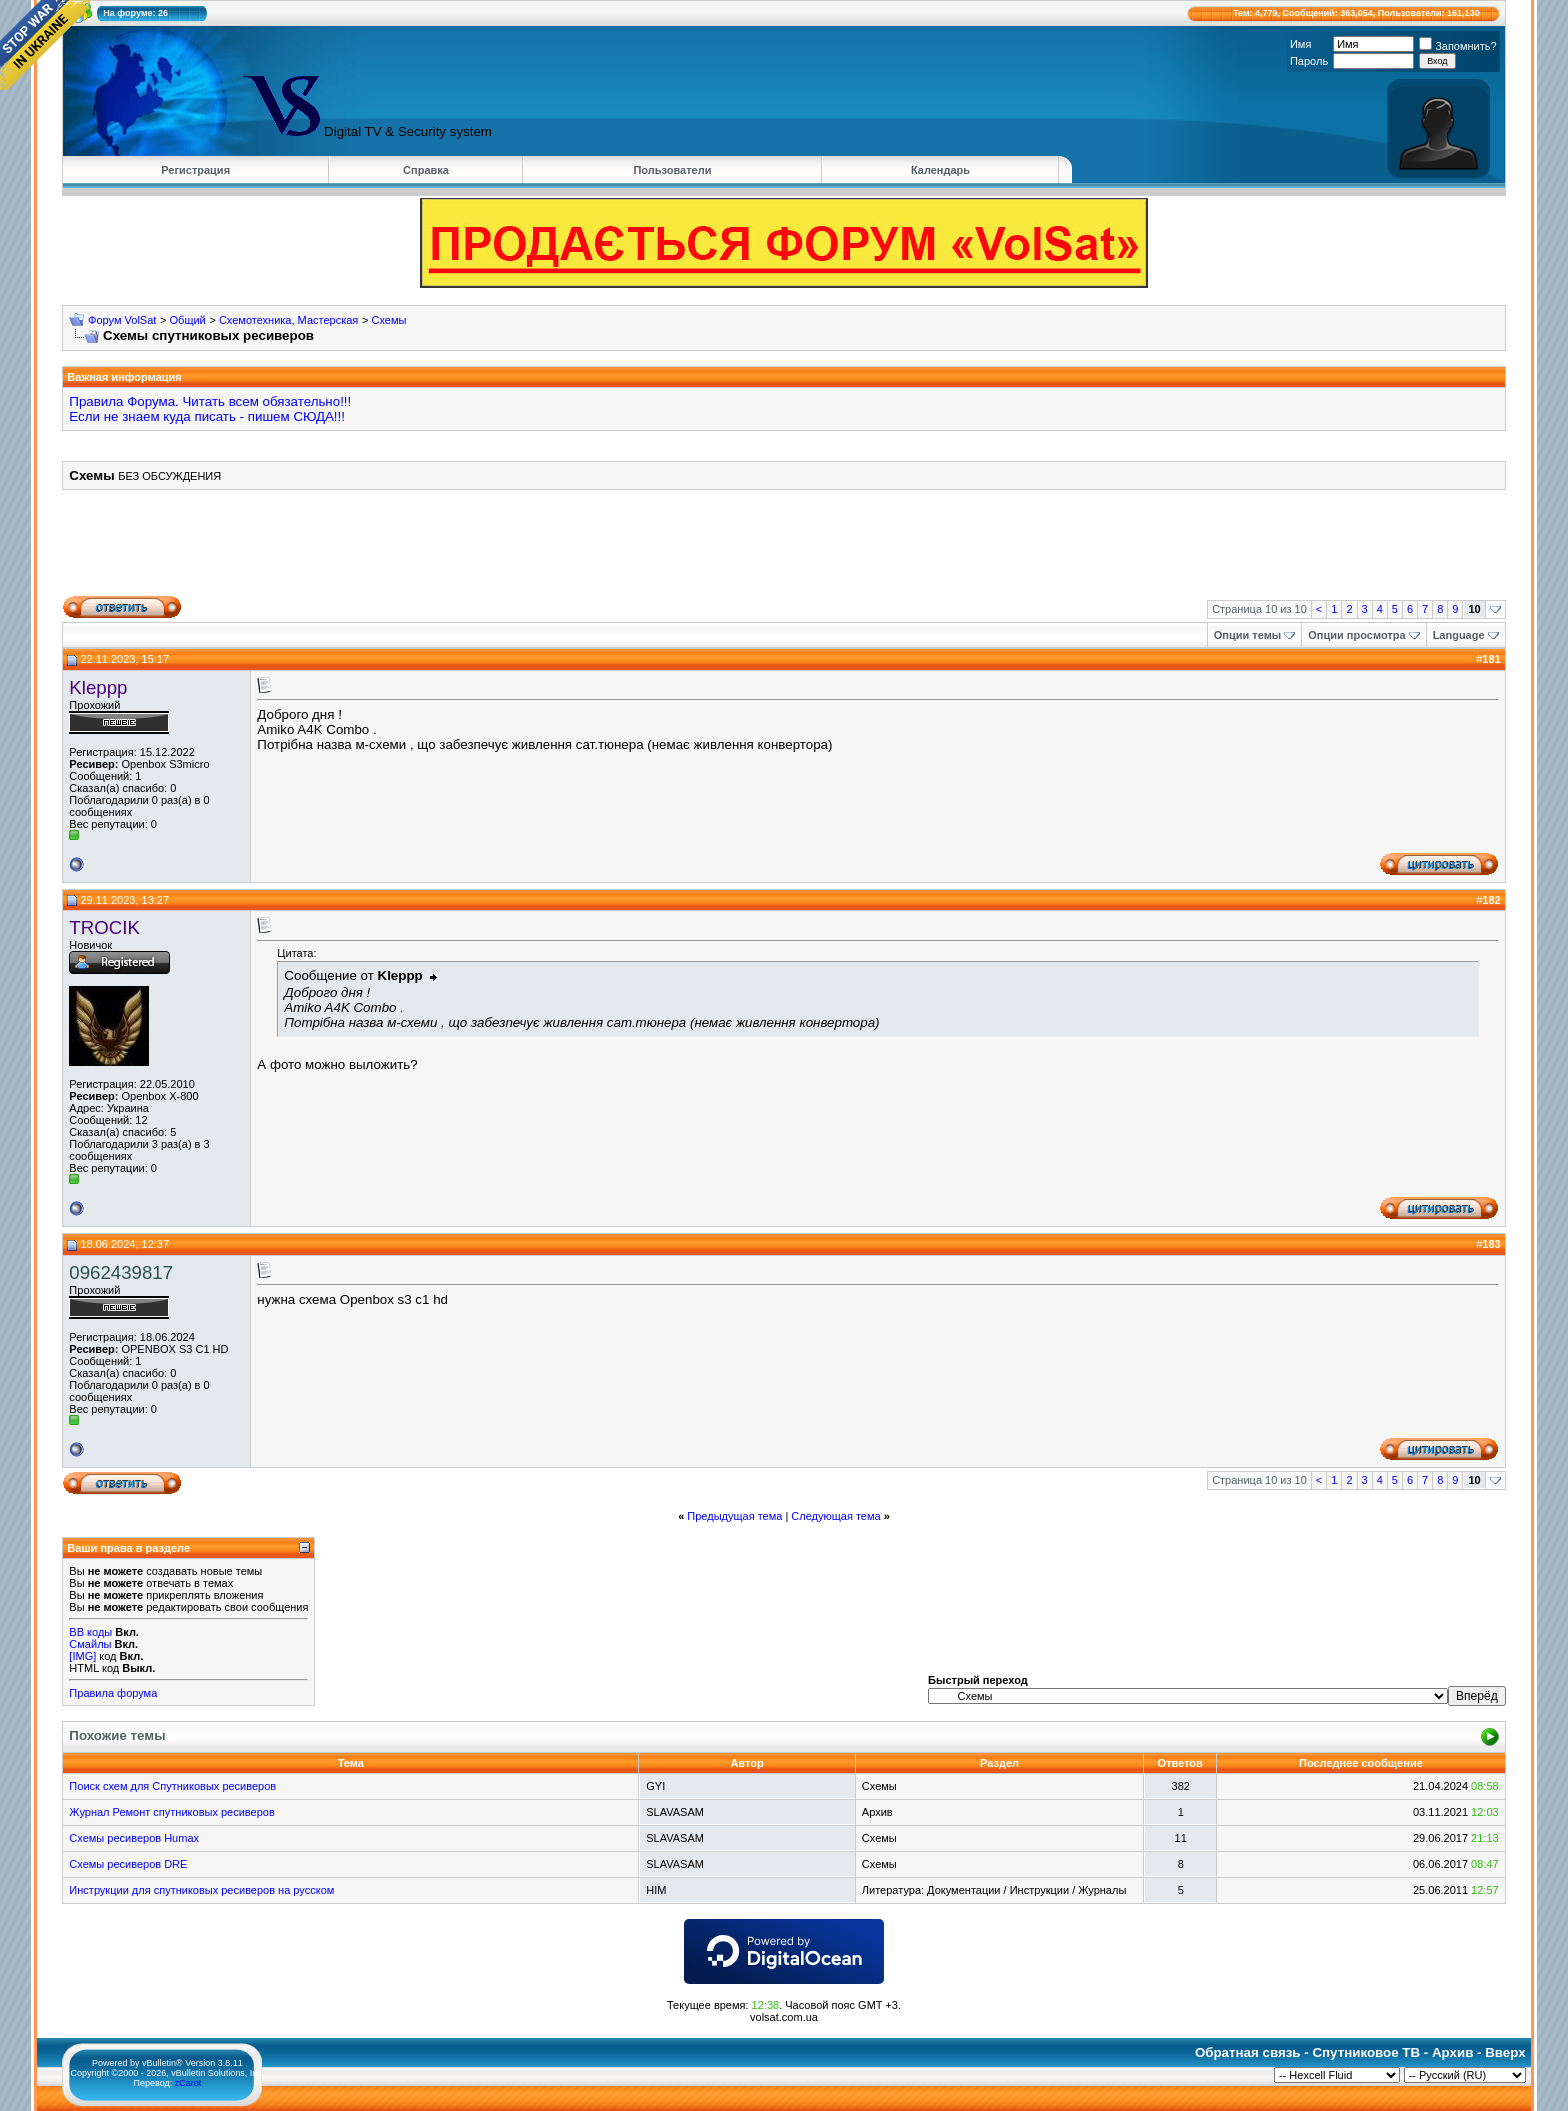 The image size is (1568, 2111). Describe the element at coordinates (90, 1644) in the screenshot. I see `Смайлы` at that location.